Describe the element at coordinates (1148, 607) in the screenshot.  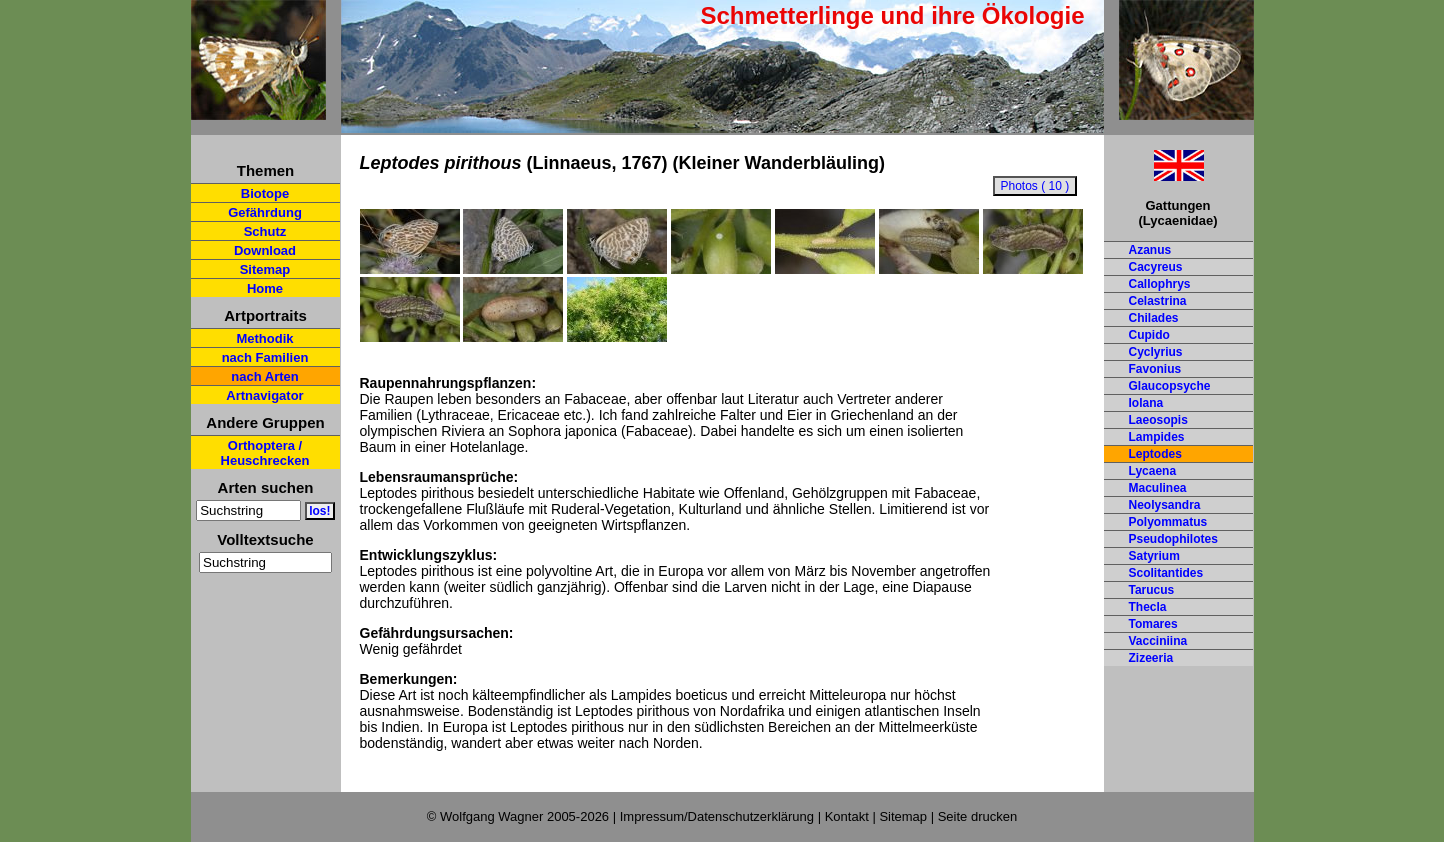
I see `Thecla` at that location.